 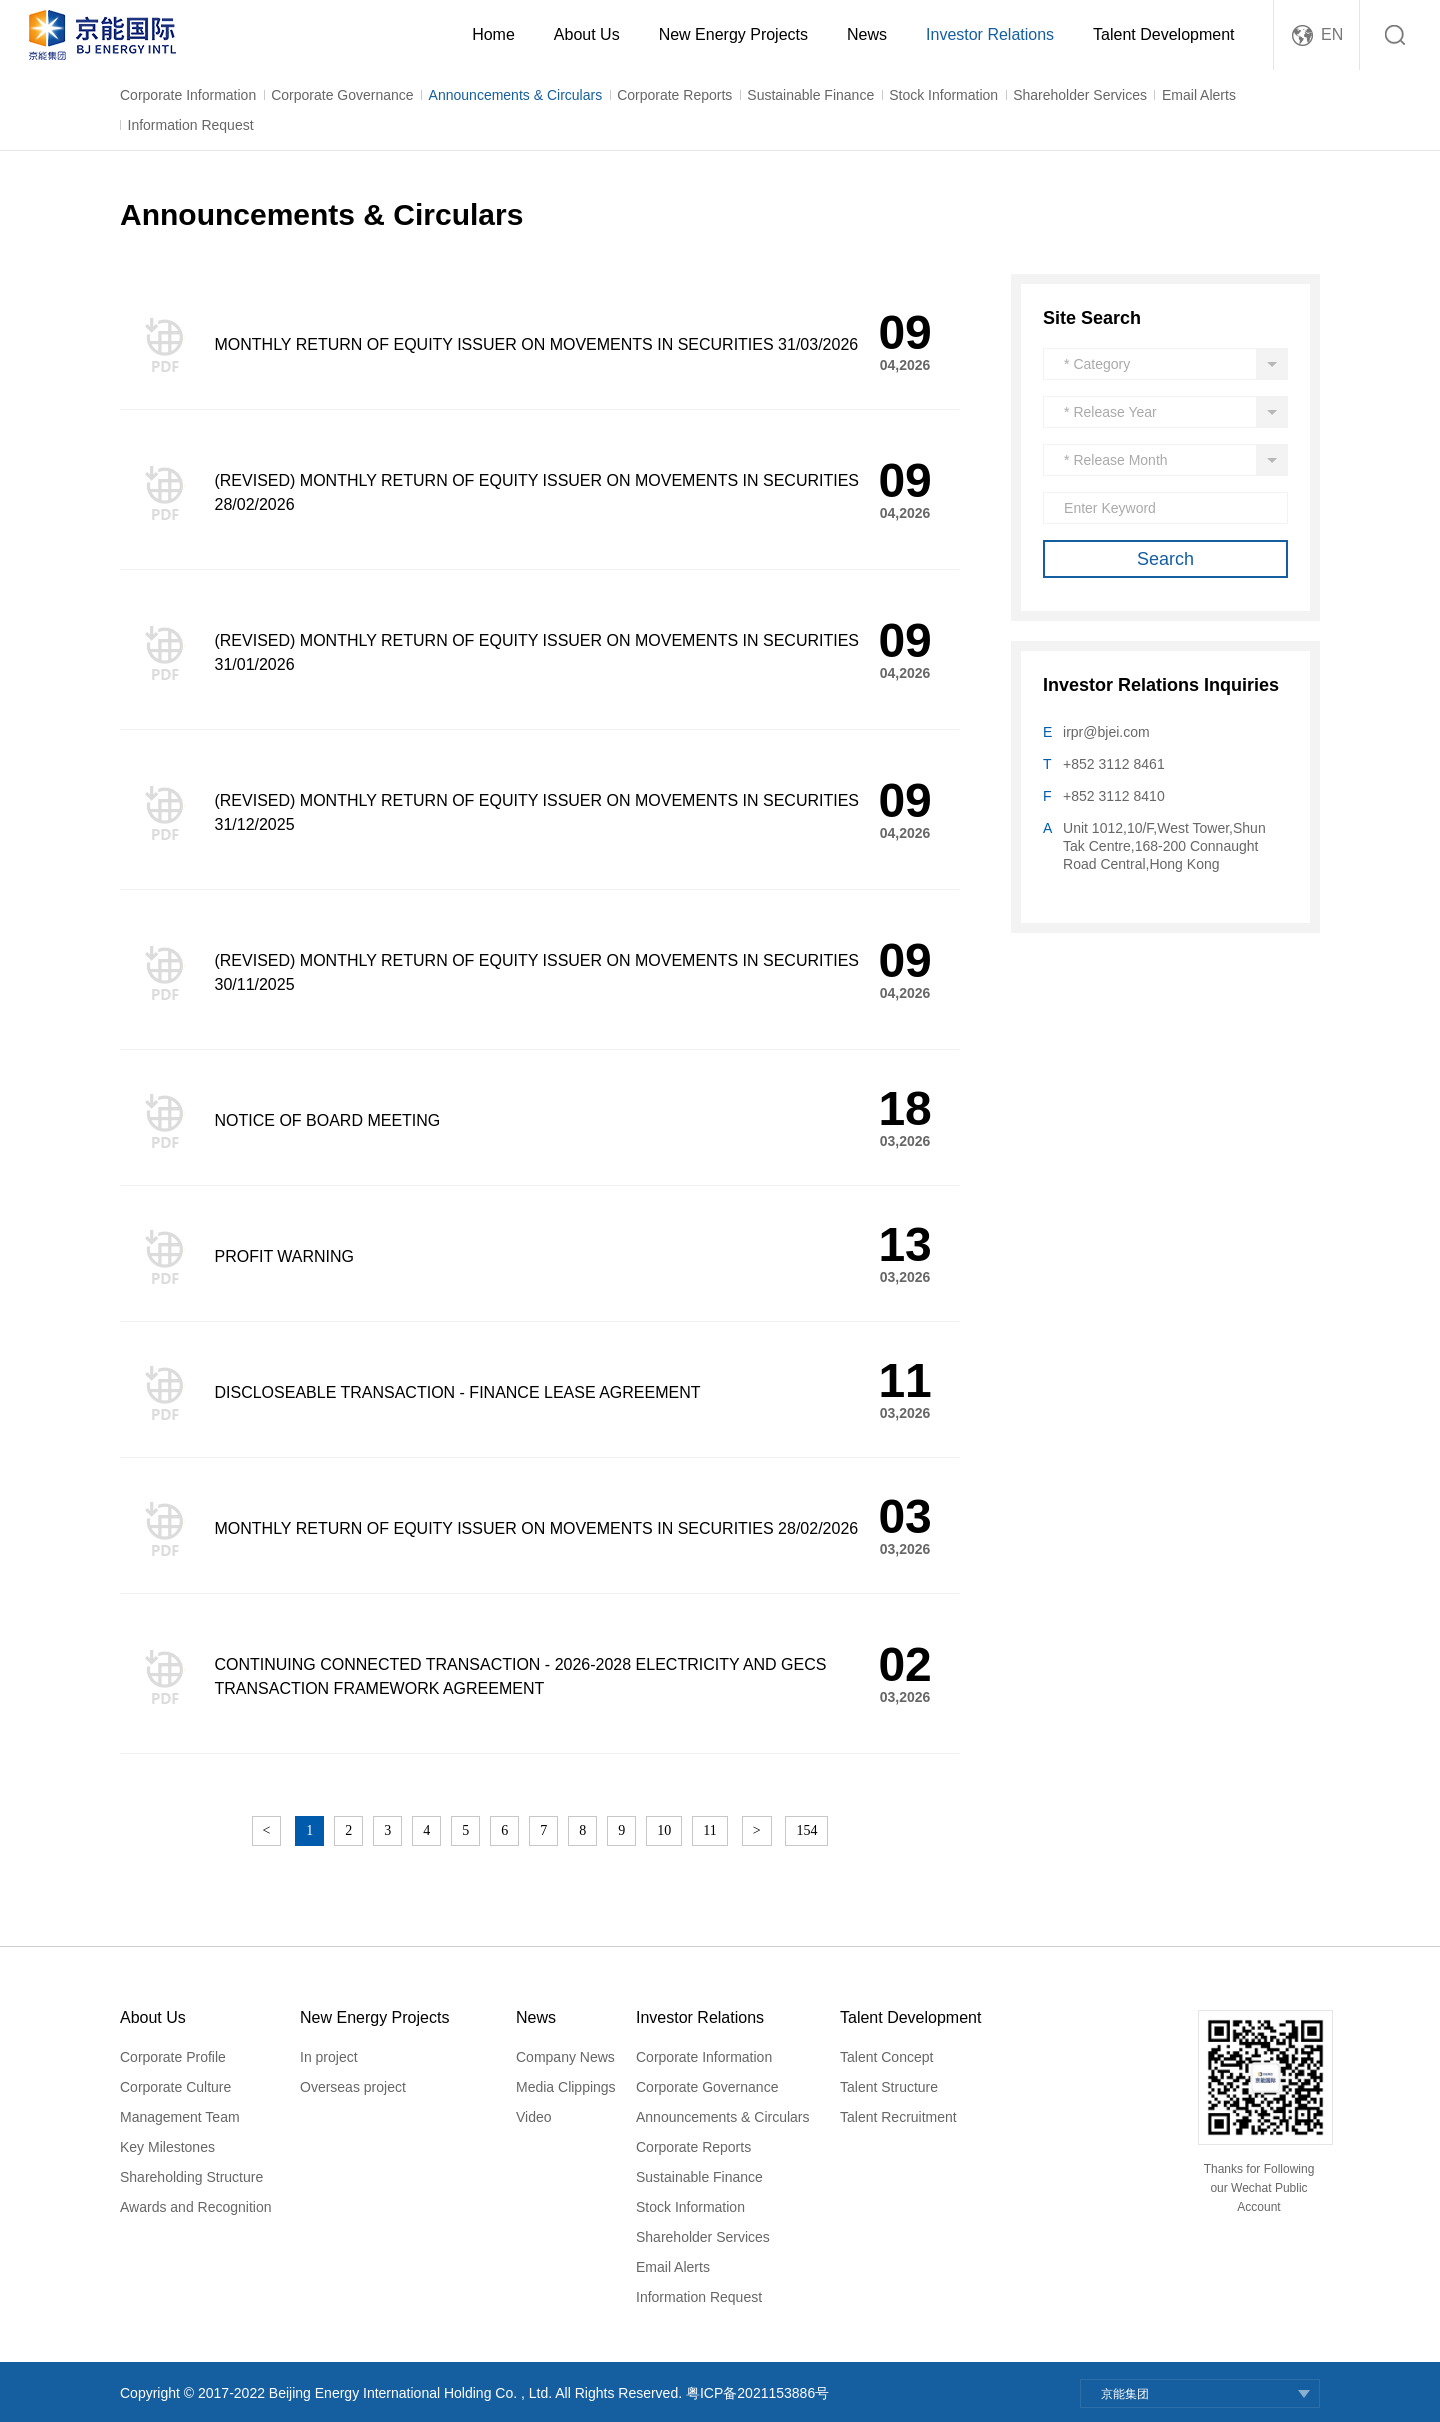 What do you see at coordinates (175, 2087) in the screenshot?
I see `Corporate Culture` at bounding box center [175, 2087].